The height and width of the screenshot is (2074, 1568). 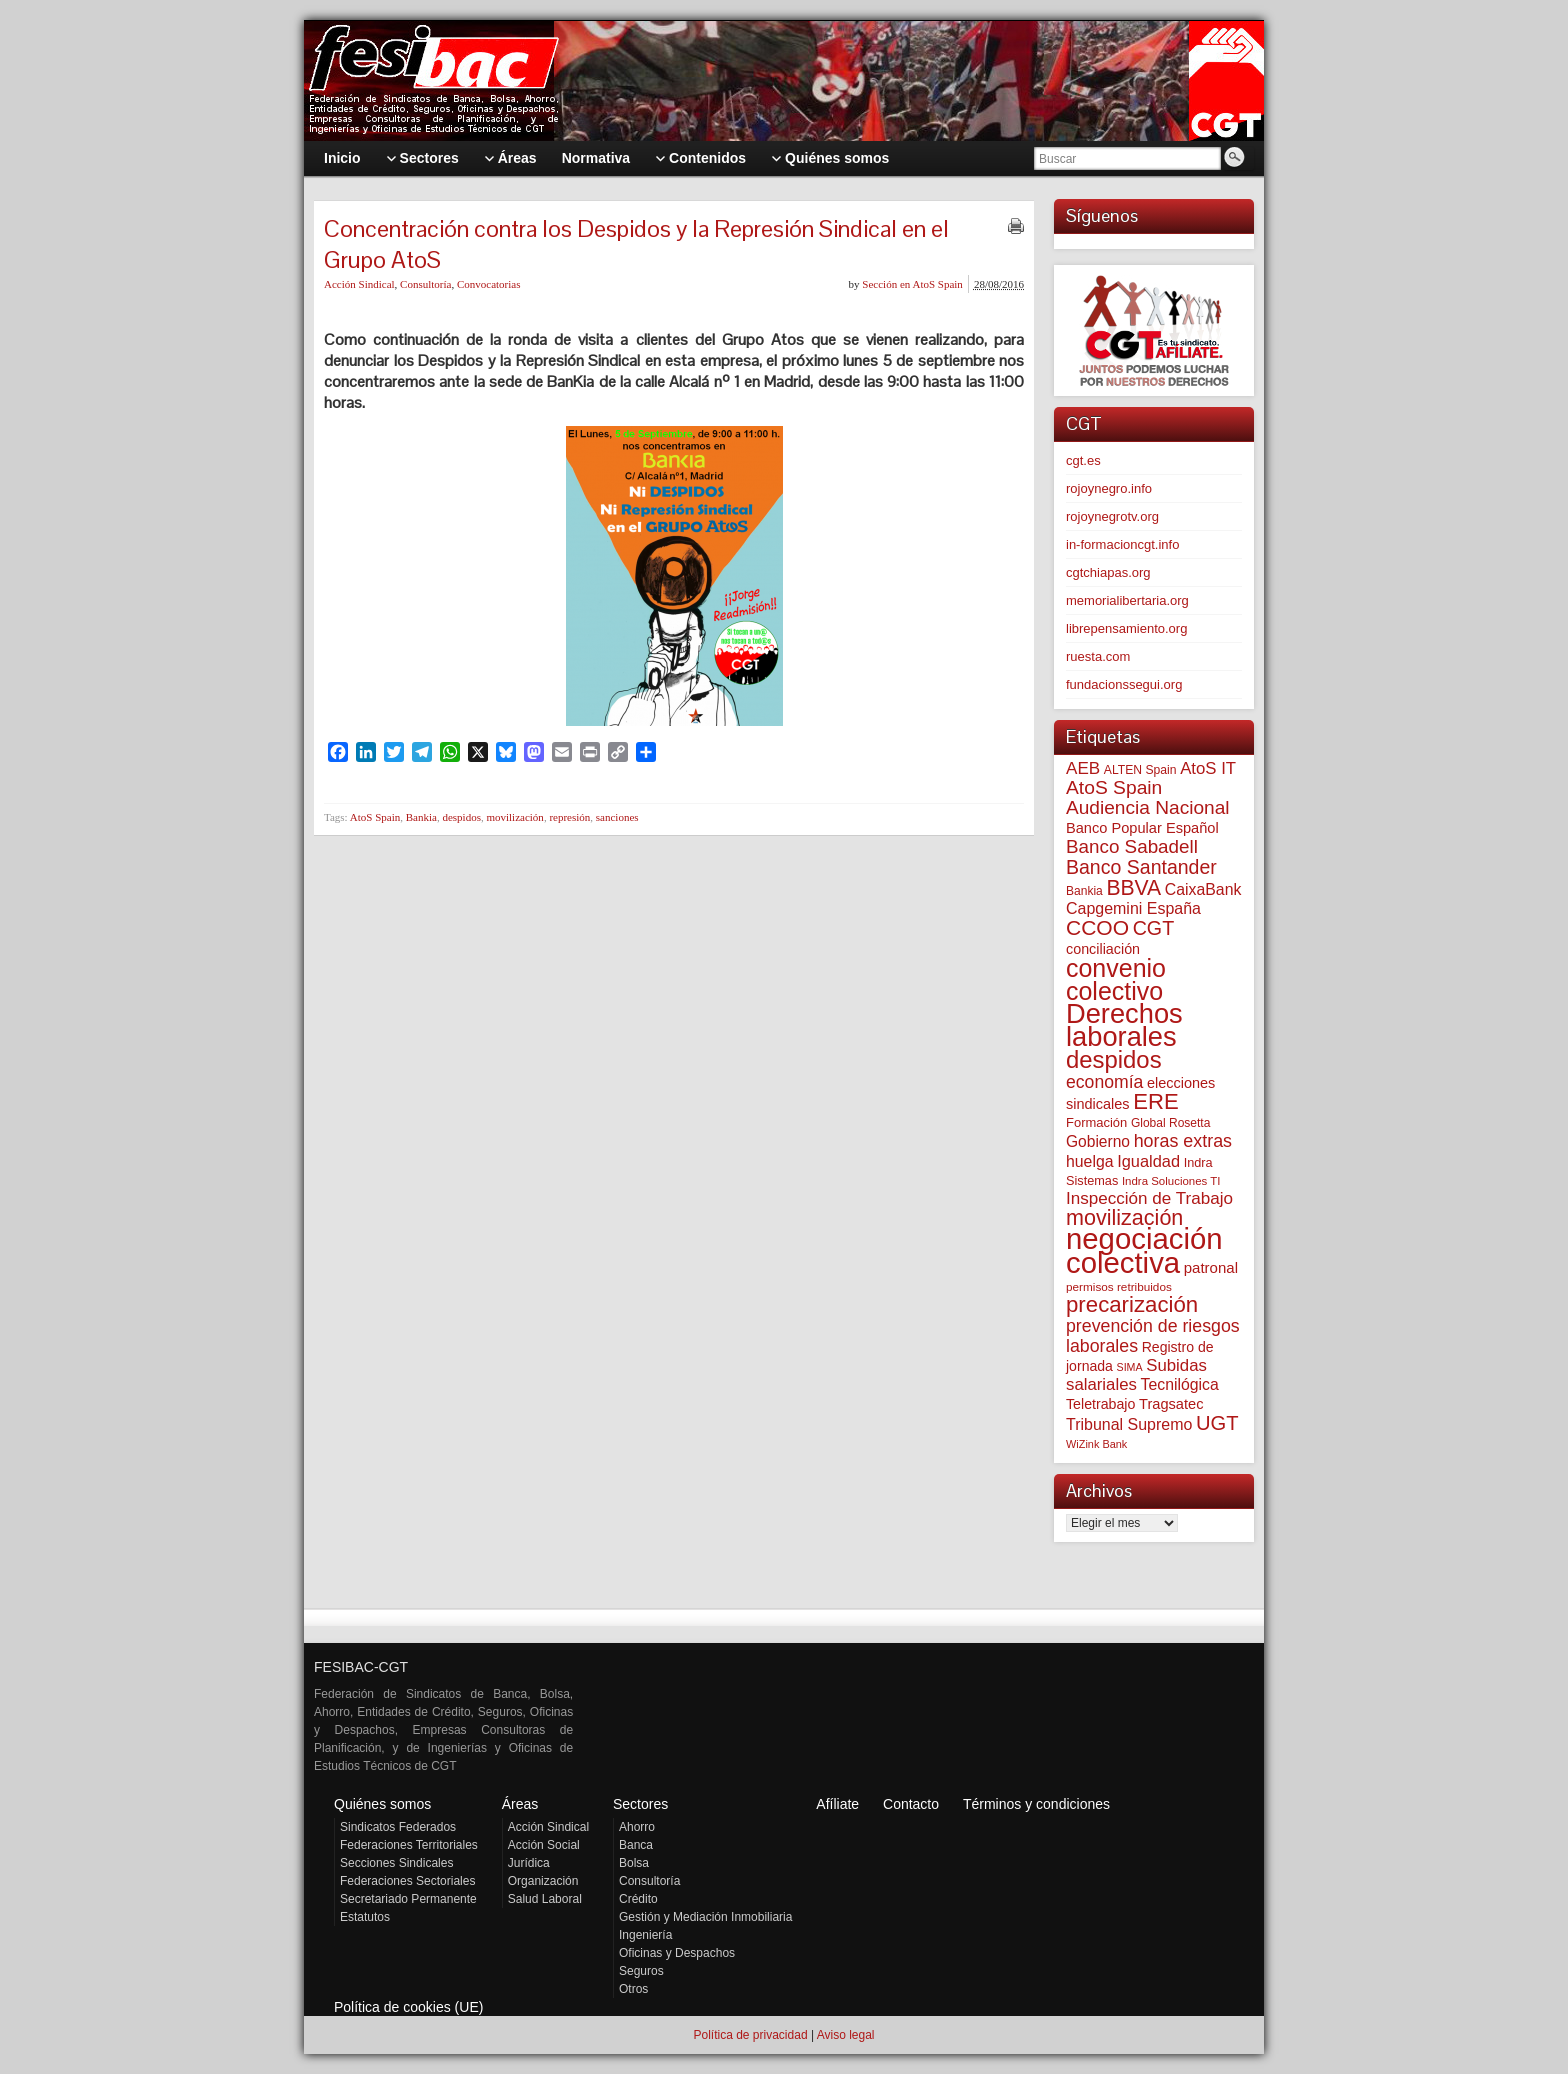 What do you see at coordinates (359, 284) in the screenshot?
I see `Acción Sindical` at bounding box center [359, 284].